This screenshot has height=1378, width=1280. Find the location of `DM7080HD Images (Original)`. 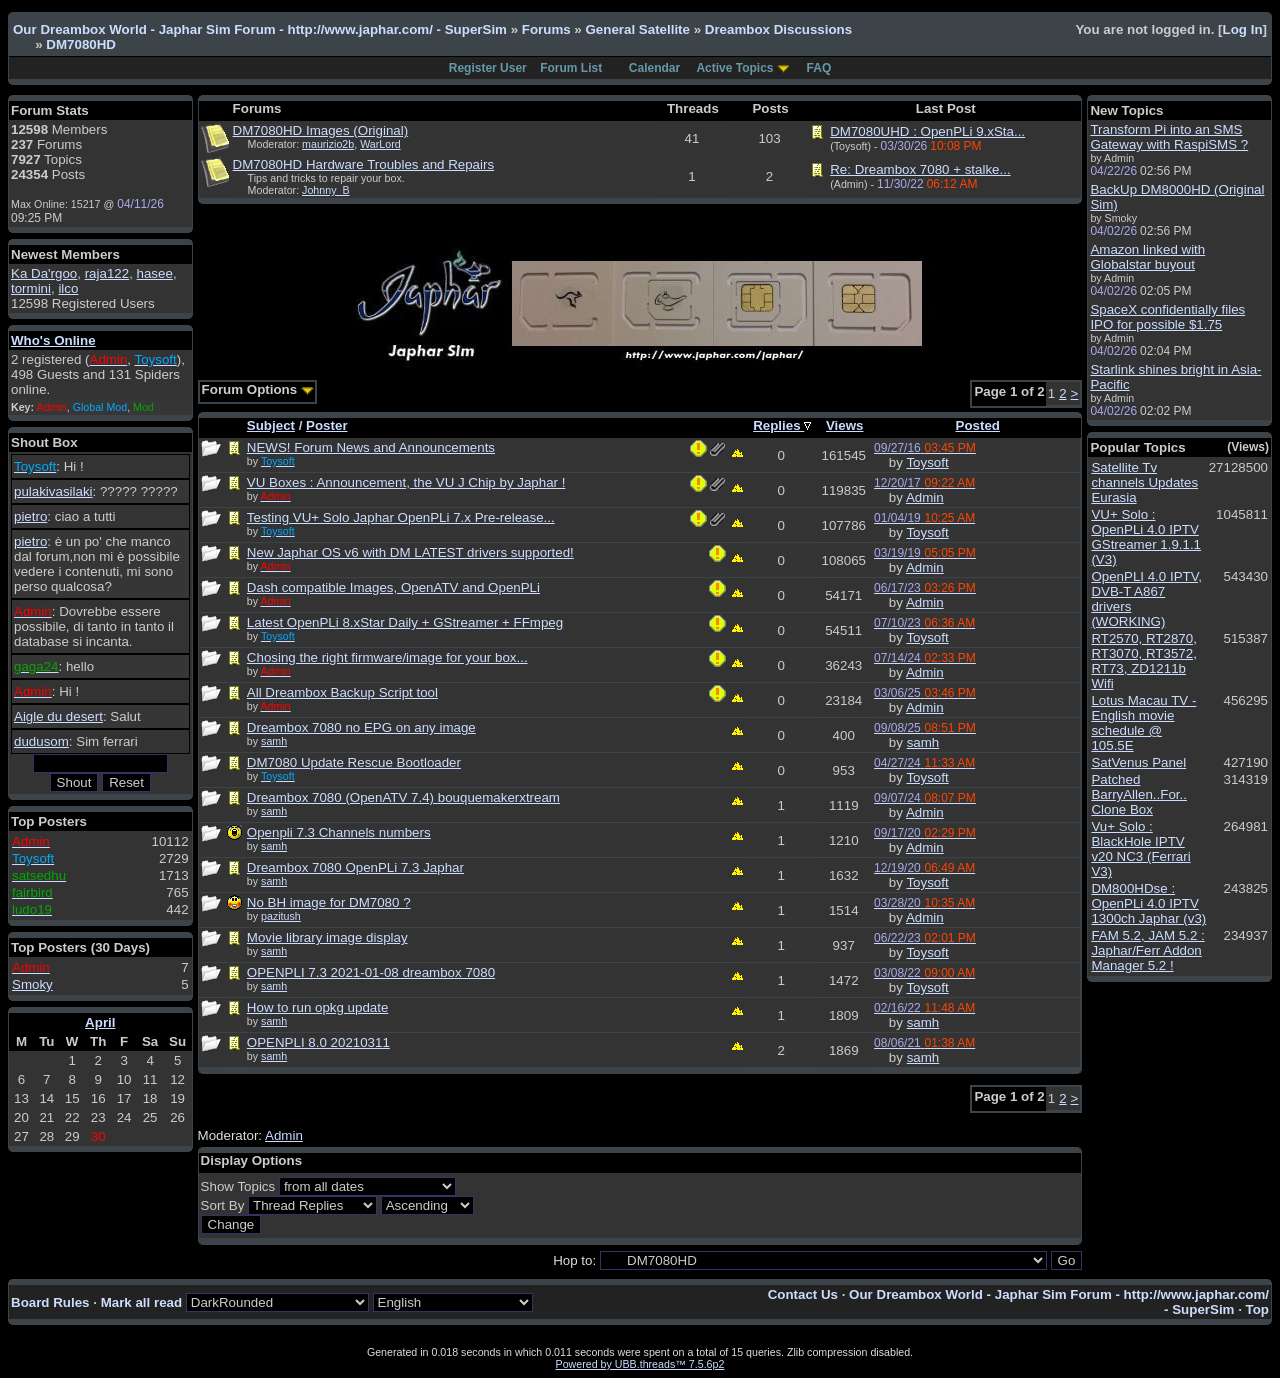

DM7080HD Images (Original) is located at coordinates (321, 130).